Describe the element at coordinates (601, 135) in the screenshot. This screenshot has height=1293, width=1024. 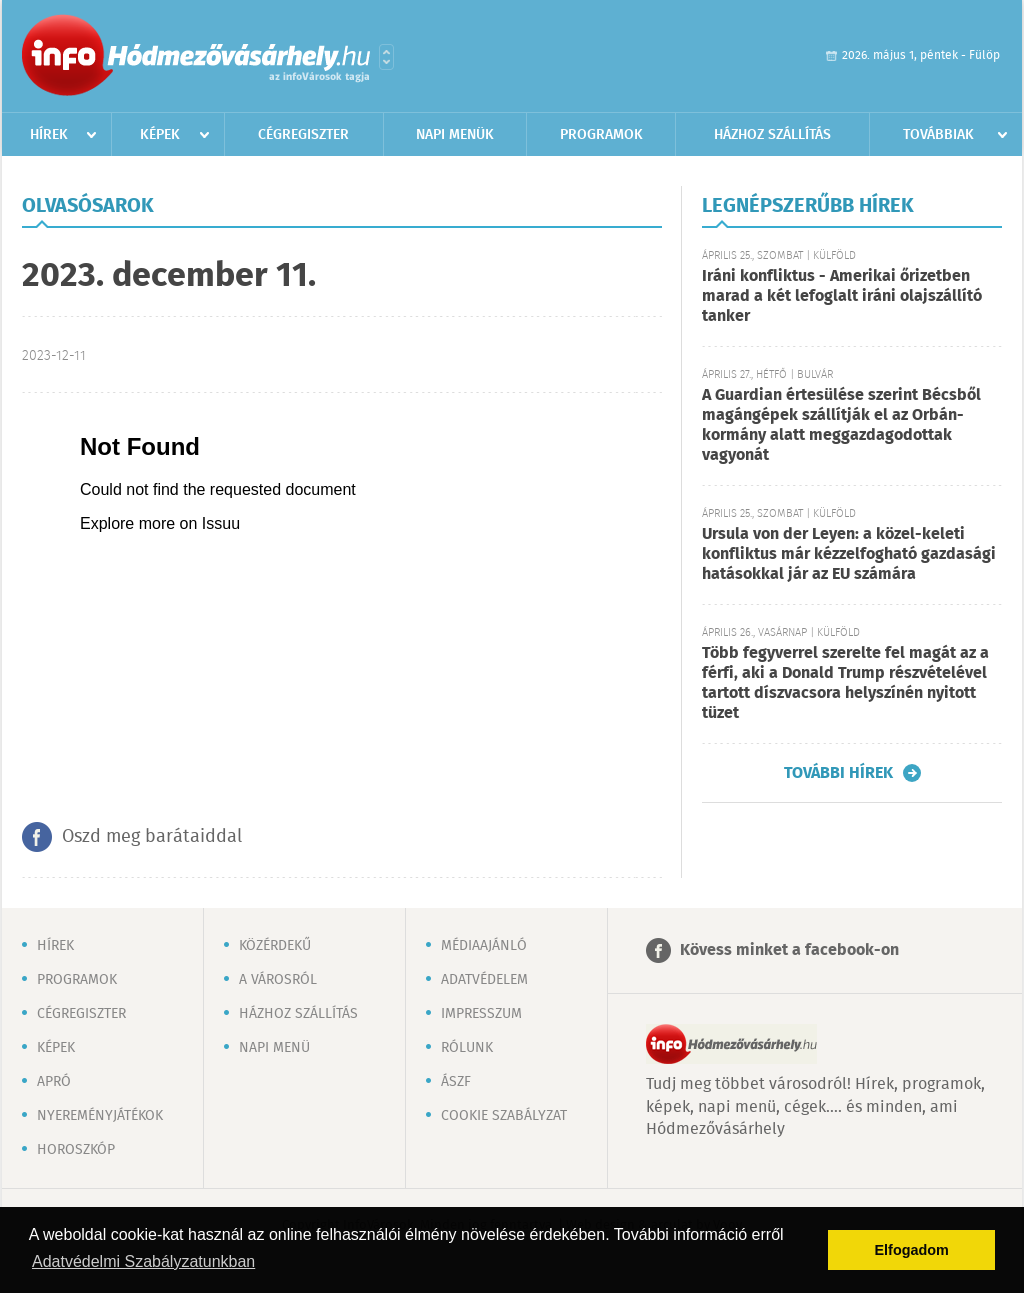
I see `Programok` at that location.